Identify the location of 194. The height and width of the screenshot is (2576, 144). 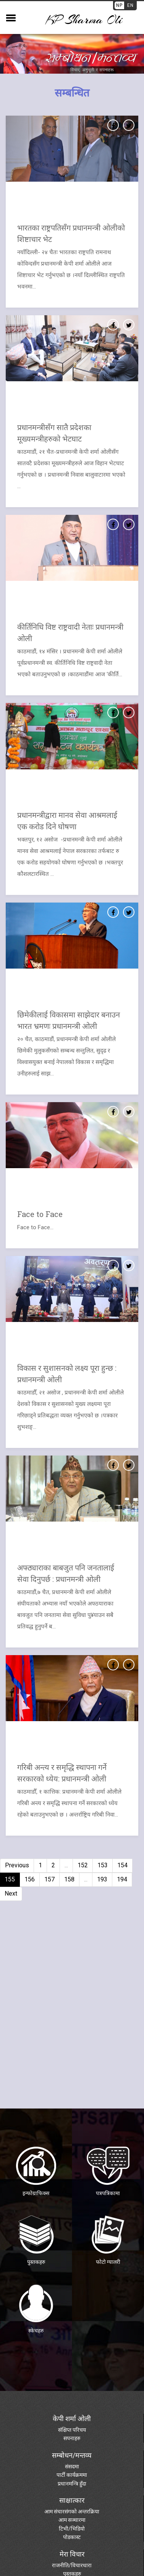
(122, 1879).